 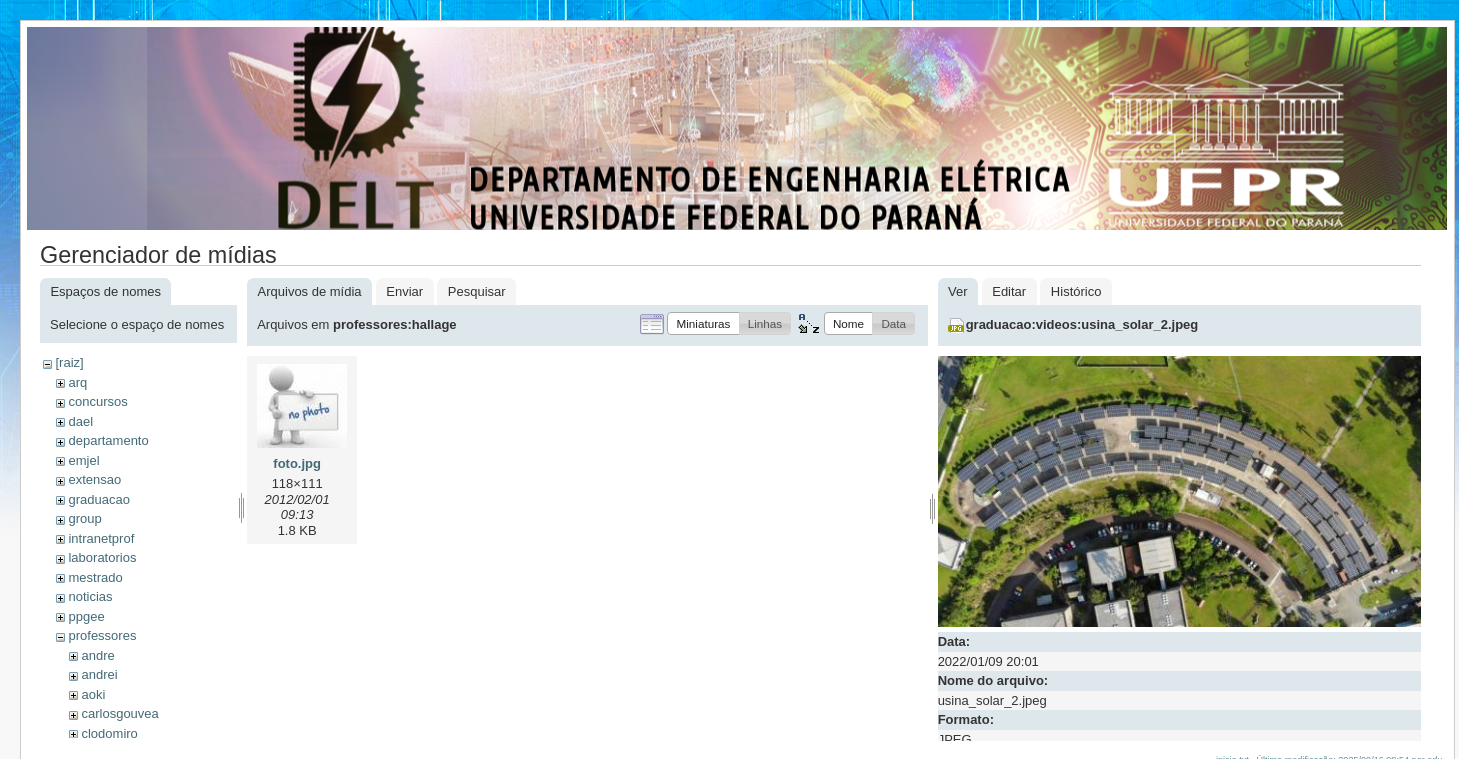 What do you see at coordinates (83, 460) in the screenshot?
I see `emjel` at bounding box center [83, 460].